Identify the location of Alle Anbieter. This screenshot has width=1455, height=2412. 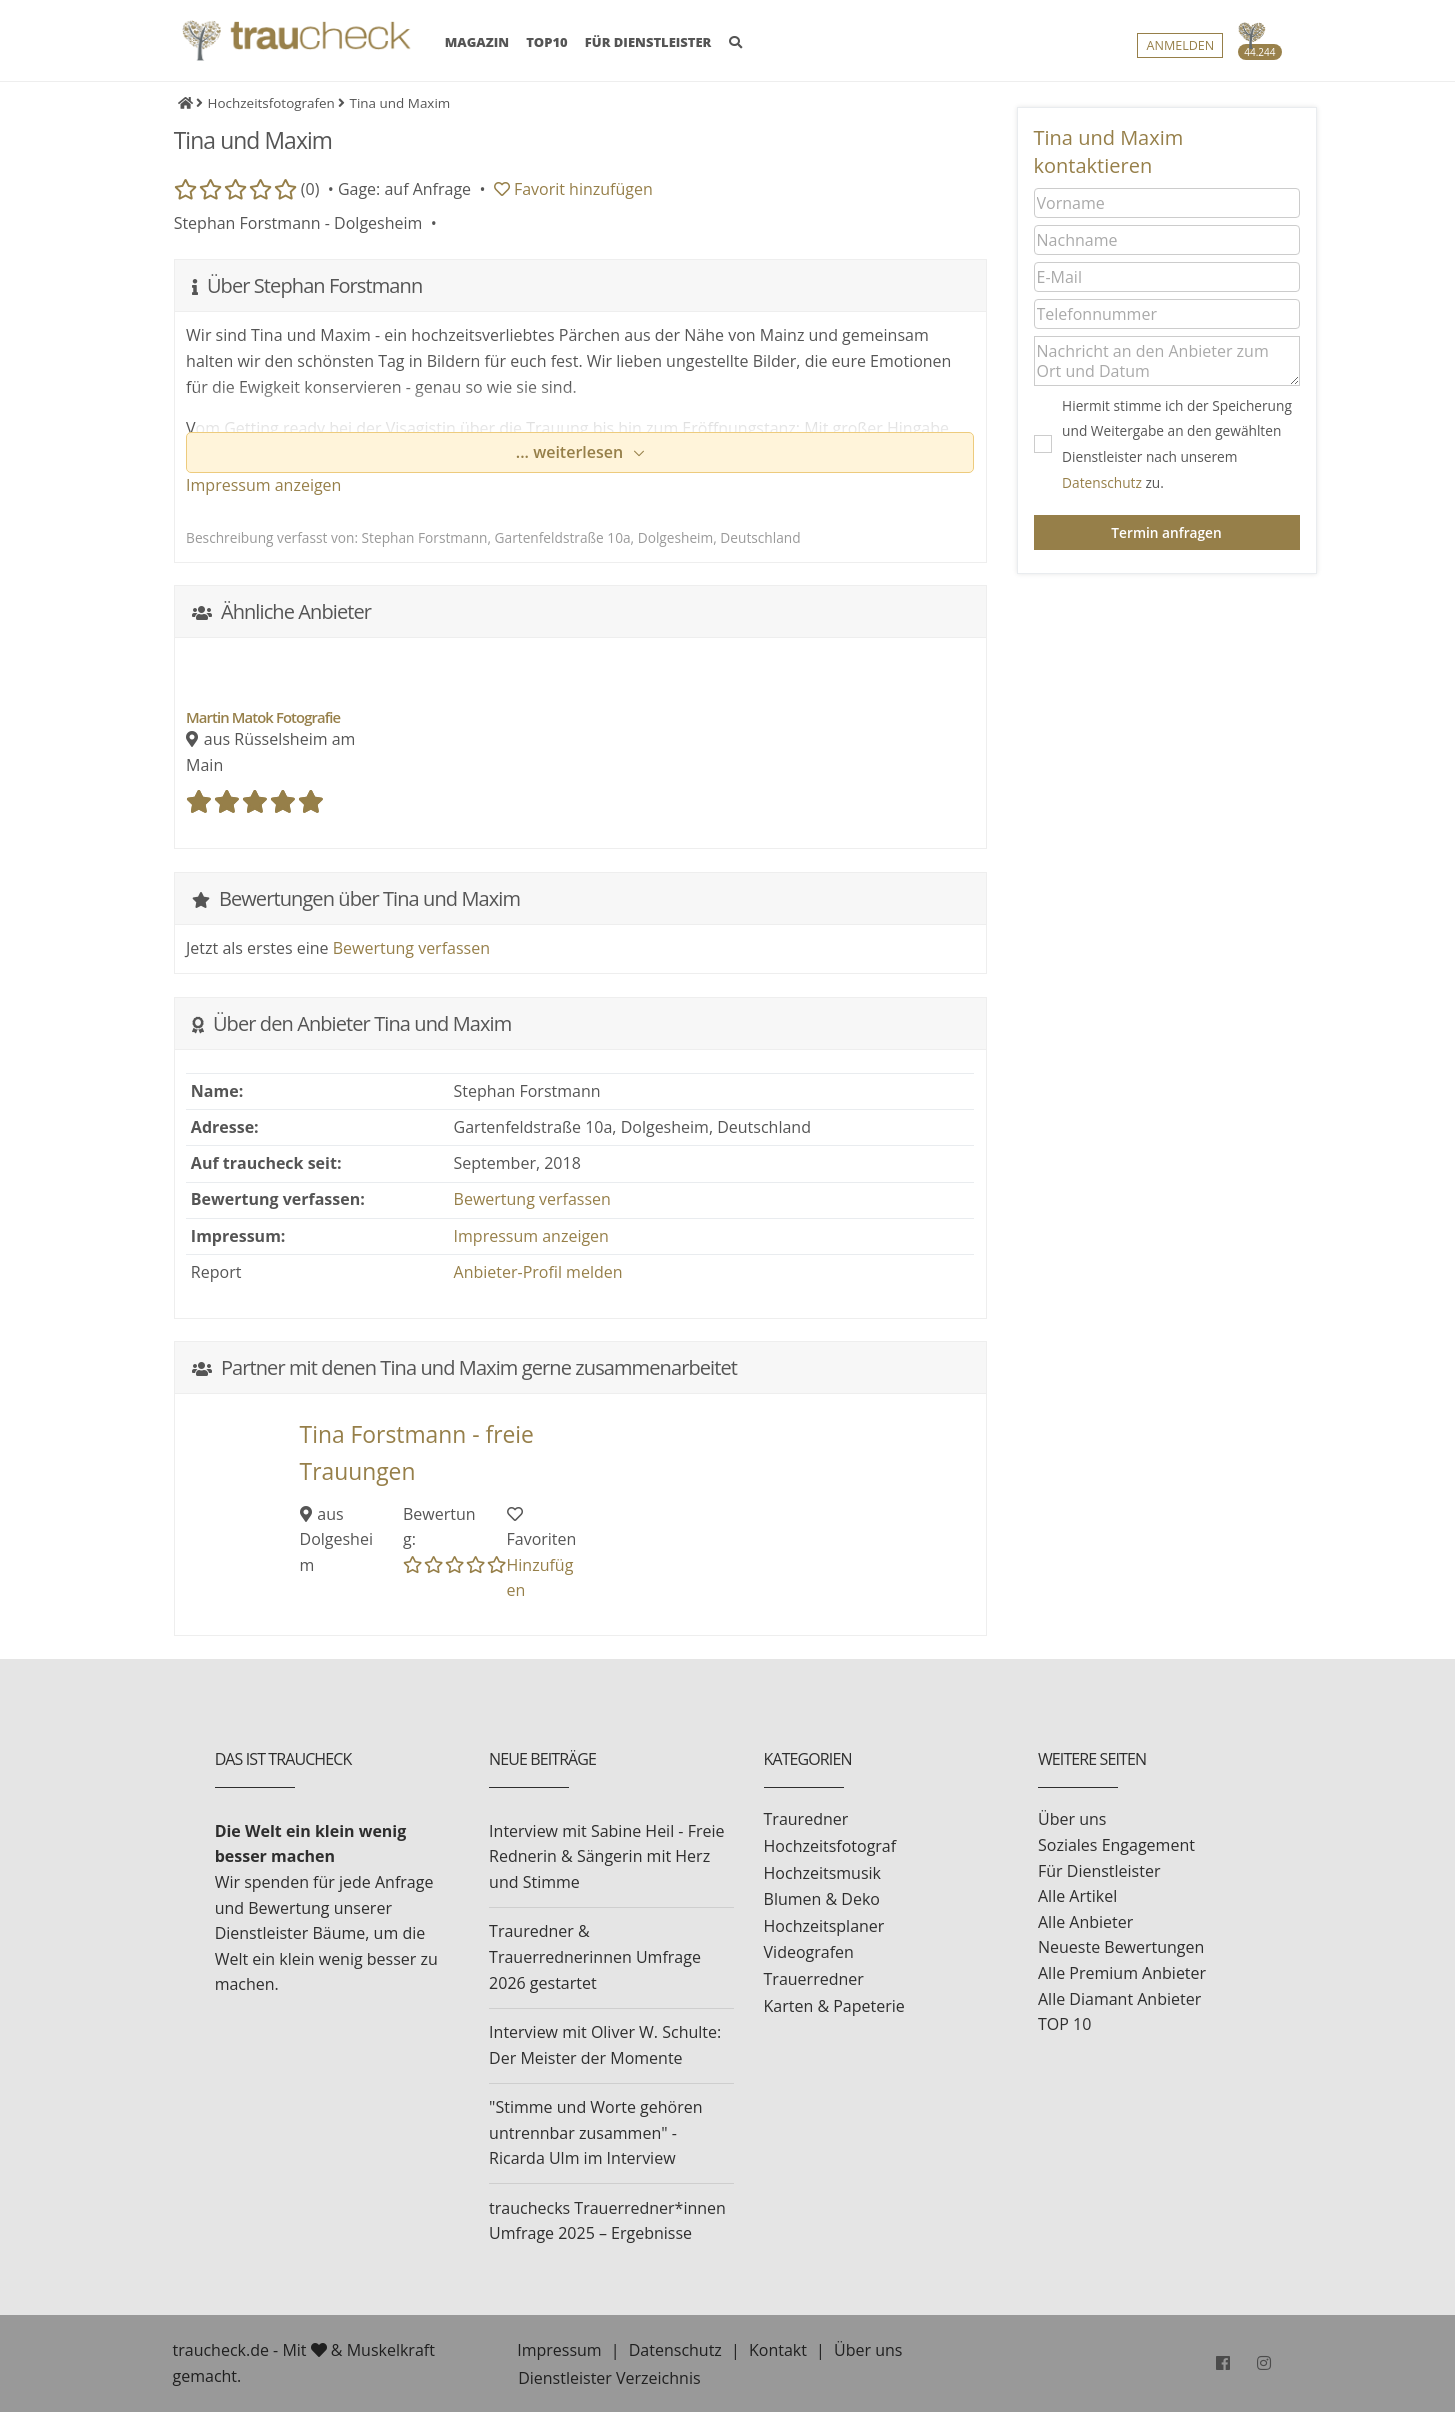
(1085, 1922).